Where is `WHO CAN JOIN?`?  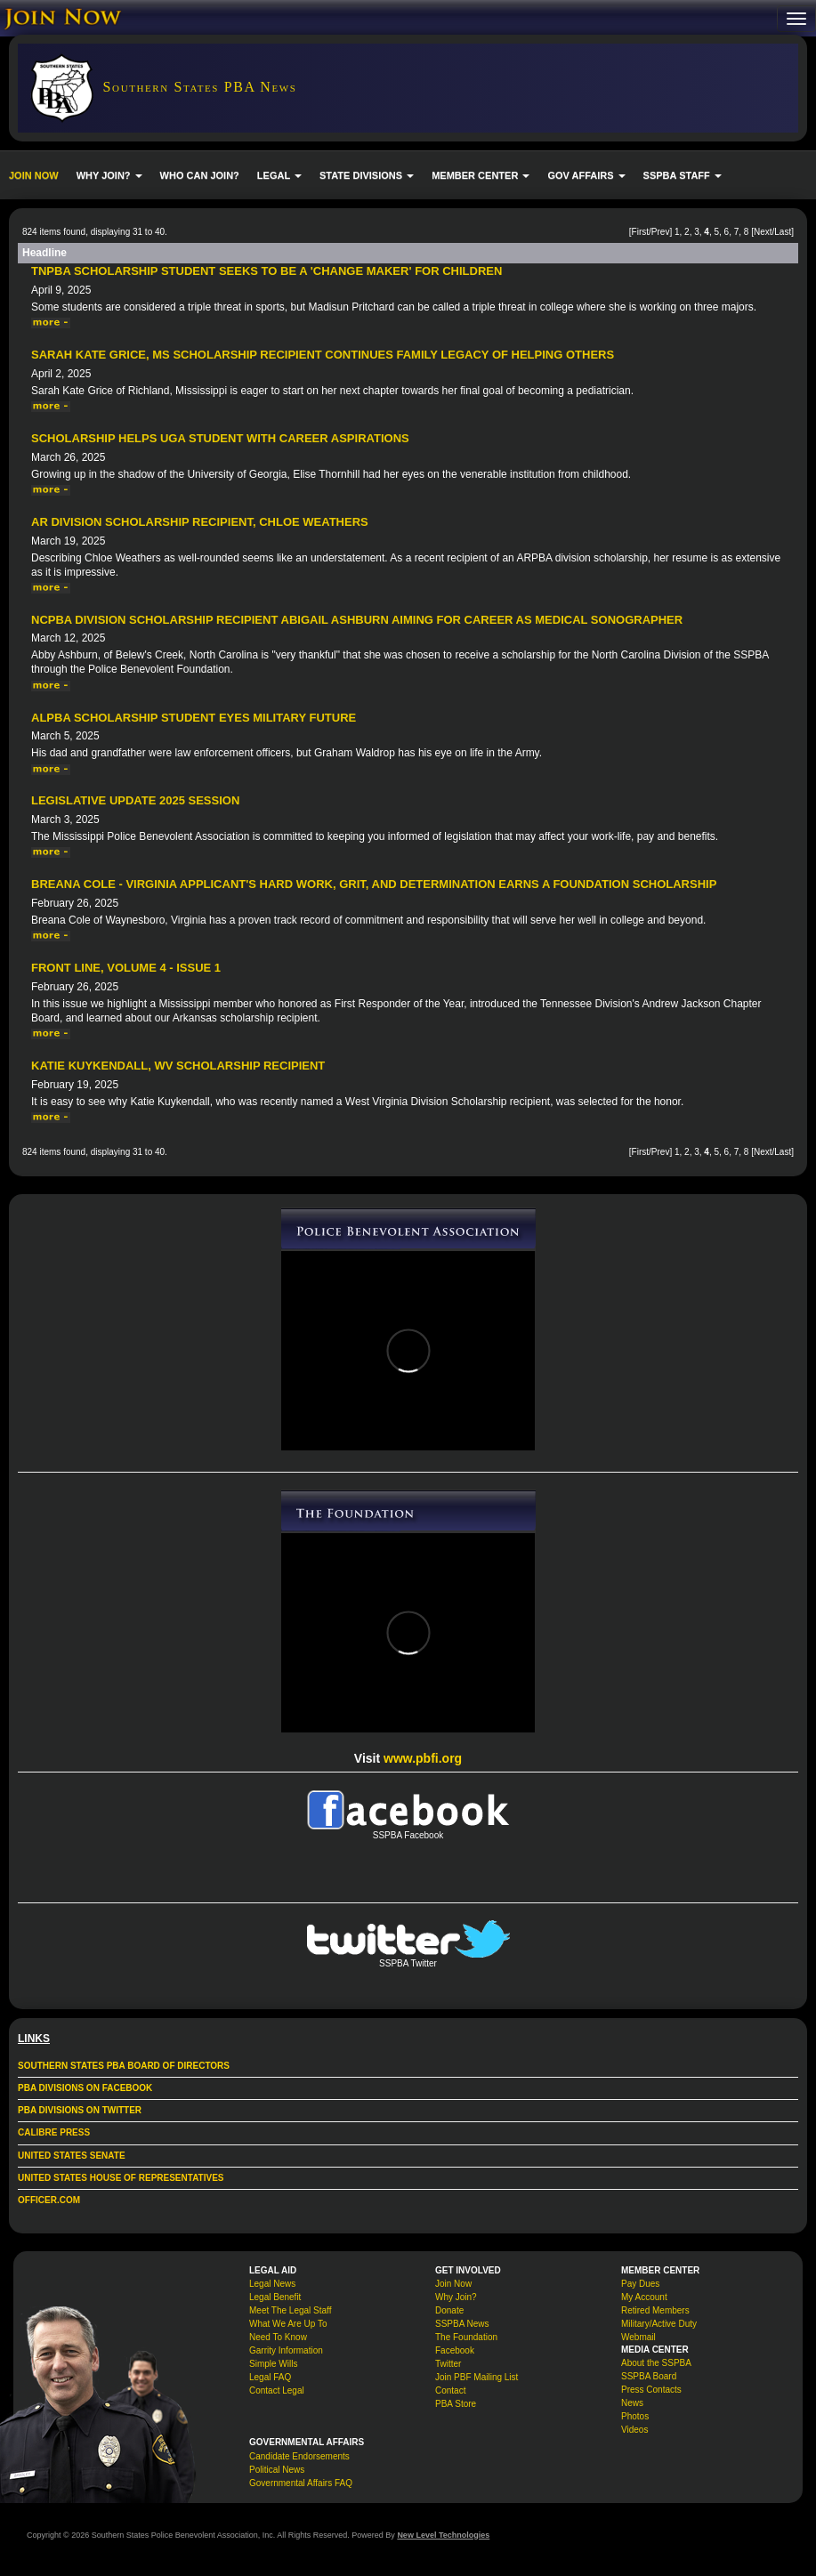
WHO CAN JOIN? is located at coordinates (199, 175).